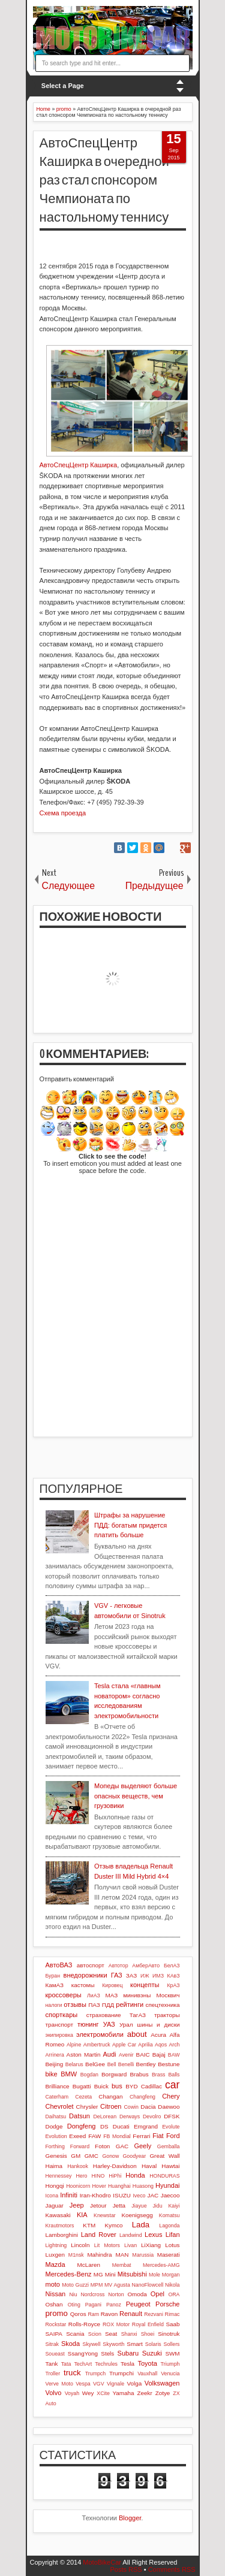 Image resolution: width=225 pixels, height=2576 pixels. Describe the element at coordinates (117, 2136) in the screenshot. I see `FB Mondial` at that location.